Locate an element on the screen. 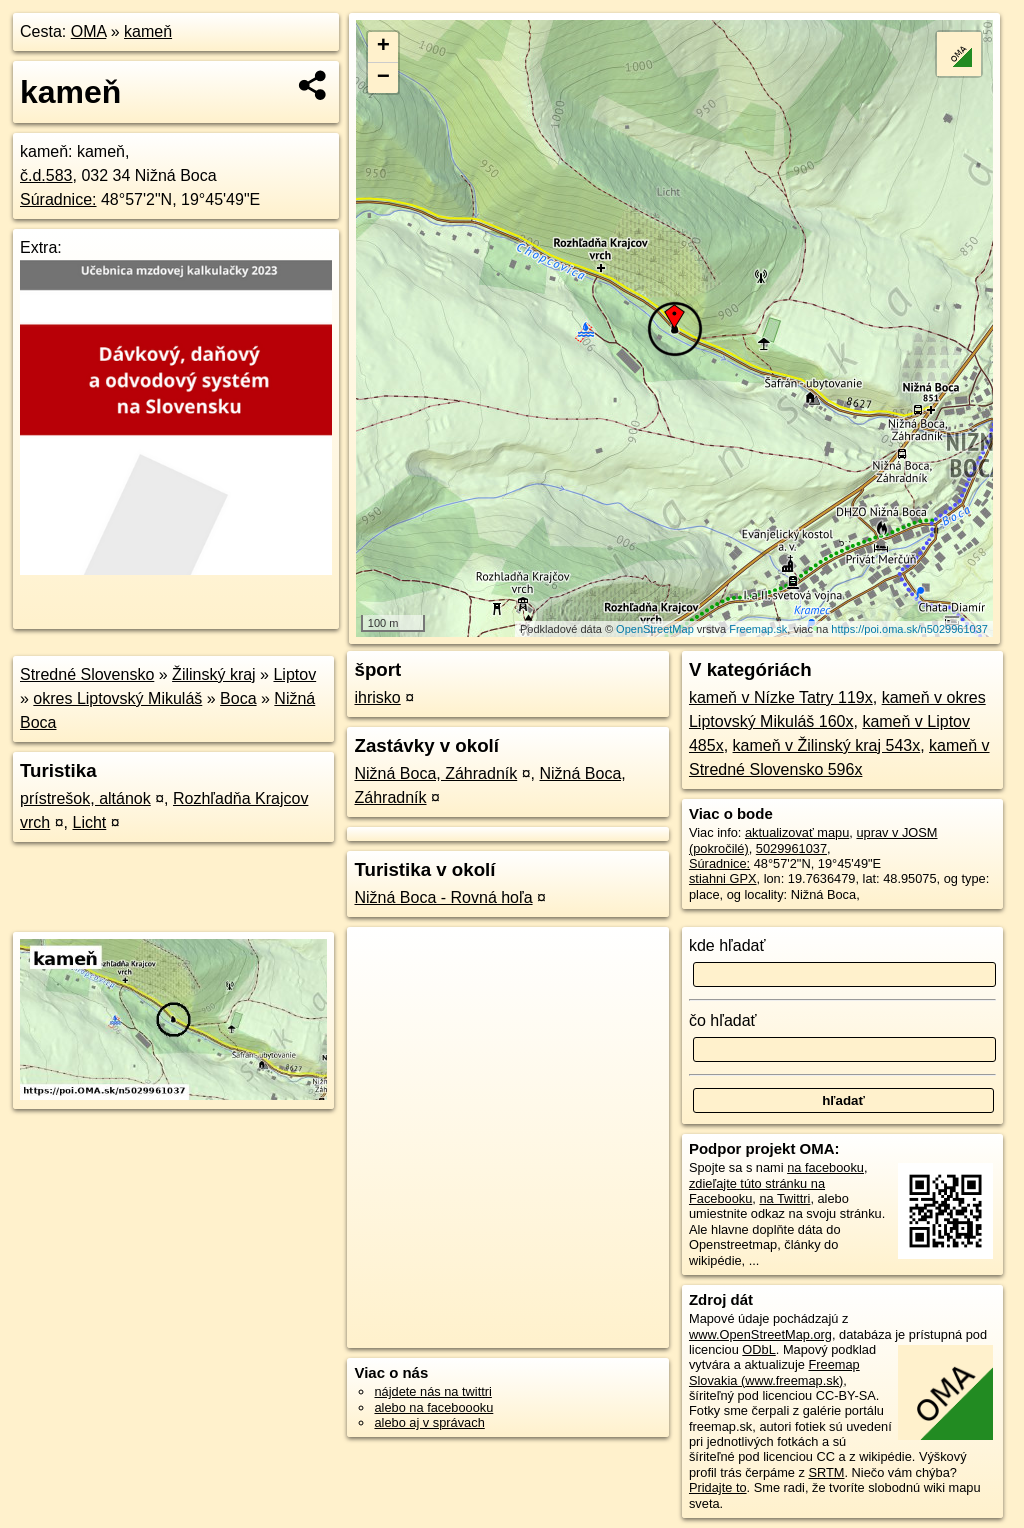 The width and height of the screenshot is (1024, 1528). + [button] is located at coordinates (383, 47).